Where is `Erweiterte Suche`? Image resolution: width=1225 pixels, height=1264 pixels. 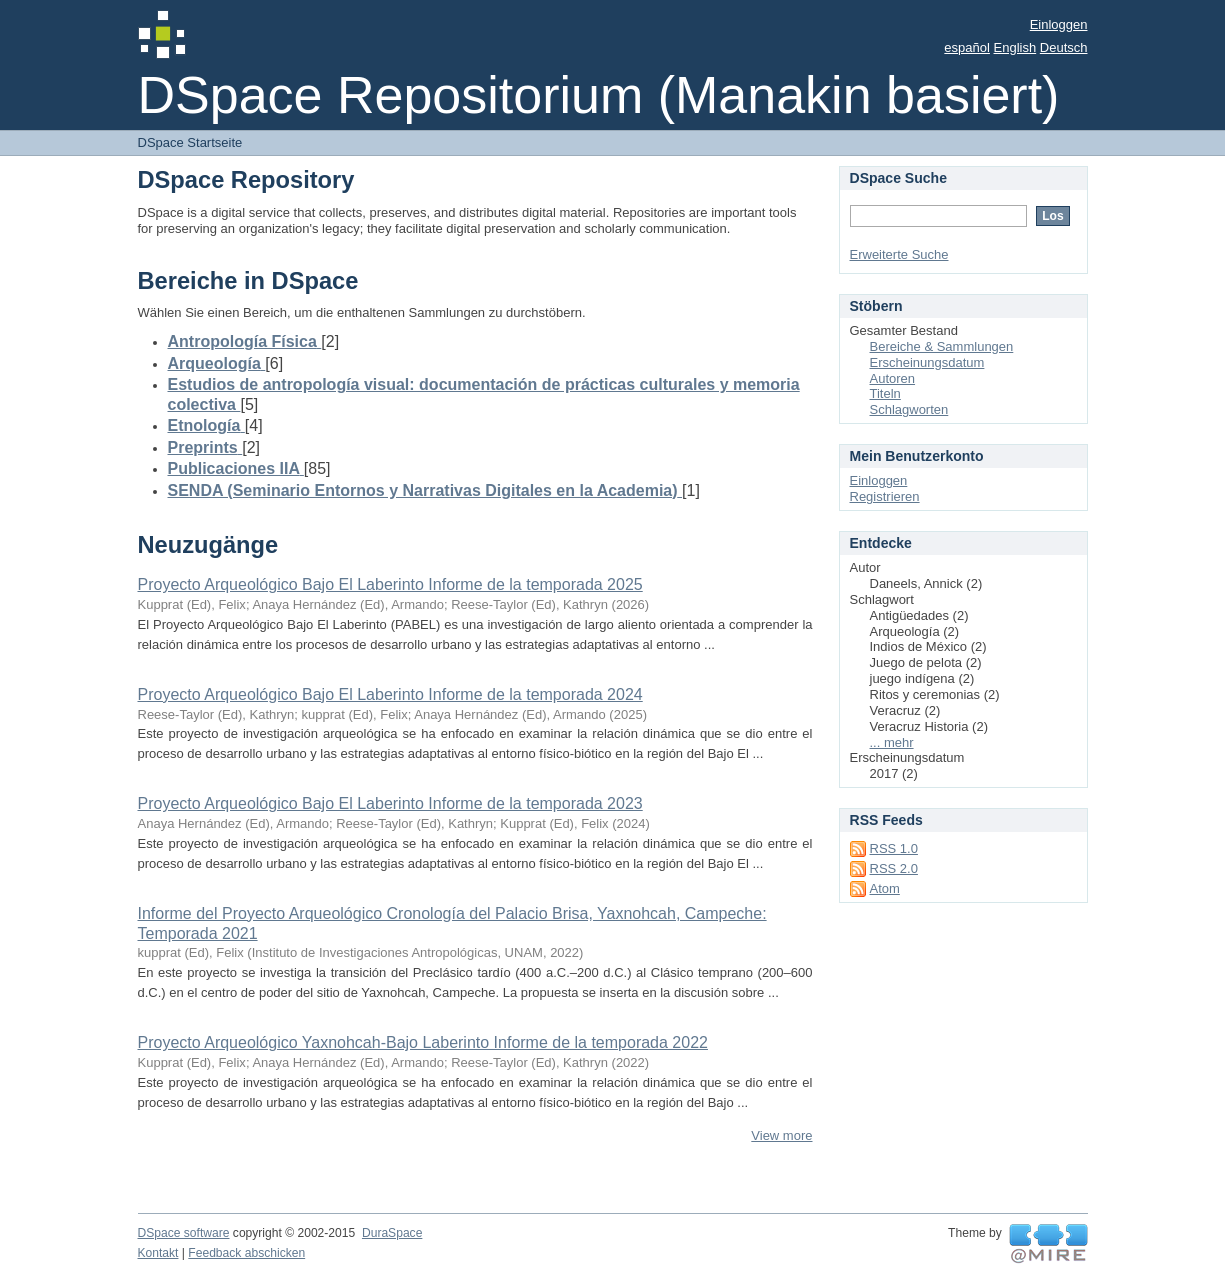
Erweiterte Suche is located at coordinates (899, 254).